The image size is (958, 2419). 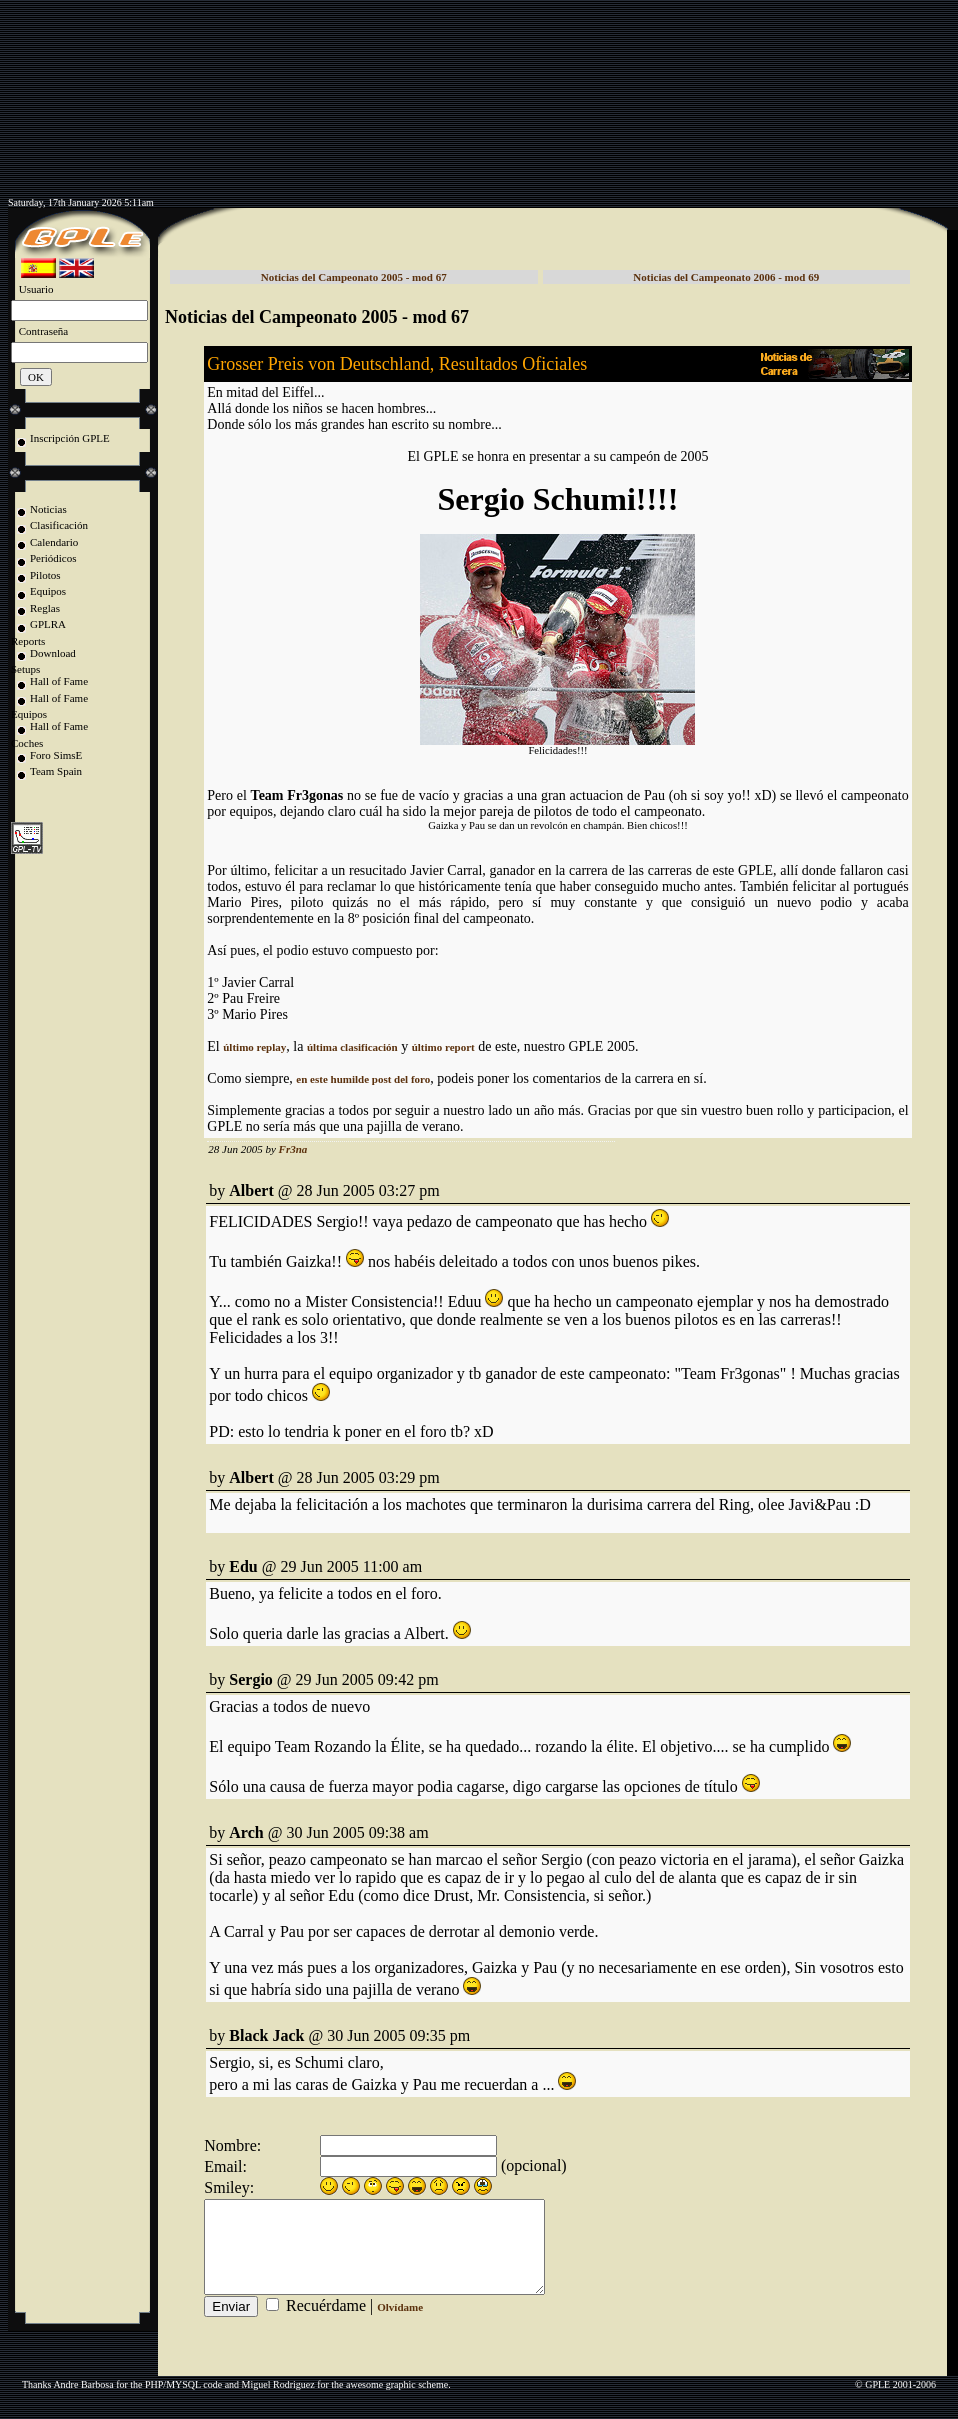 What do you see at coordinates (56, 771) in the screenshot?
I see `Team Spain` at bounding box center [56, 771].